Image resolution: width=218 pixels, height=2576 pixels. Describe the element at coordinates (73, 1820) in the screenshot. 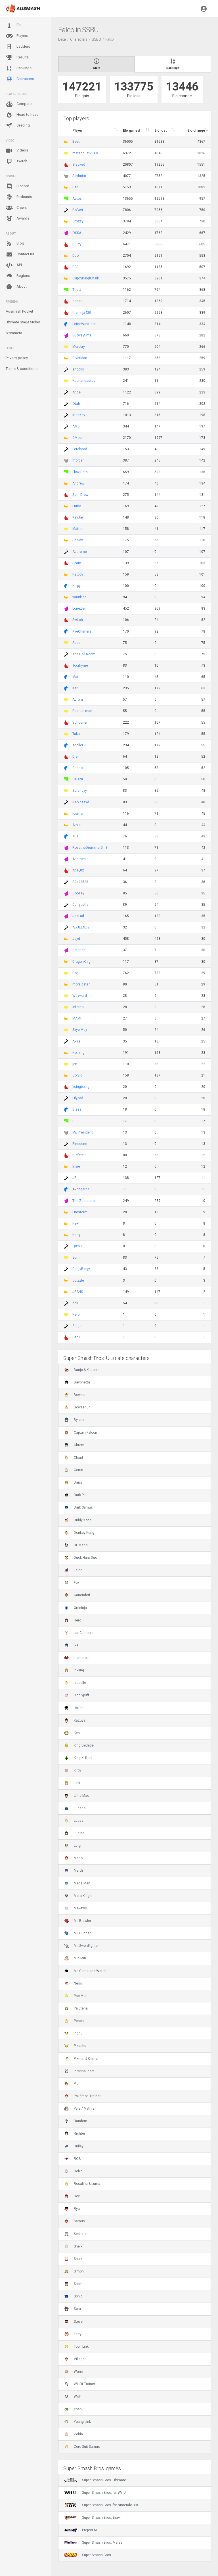

I see `Lucas` at that location.